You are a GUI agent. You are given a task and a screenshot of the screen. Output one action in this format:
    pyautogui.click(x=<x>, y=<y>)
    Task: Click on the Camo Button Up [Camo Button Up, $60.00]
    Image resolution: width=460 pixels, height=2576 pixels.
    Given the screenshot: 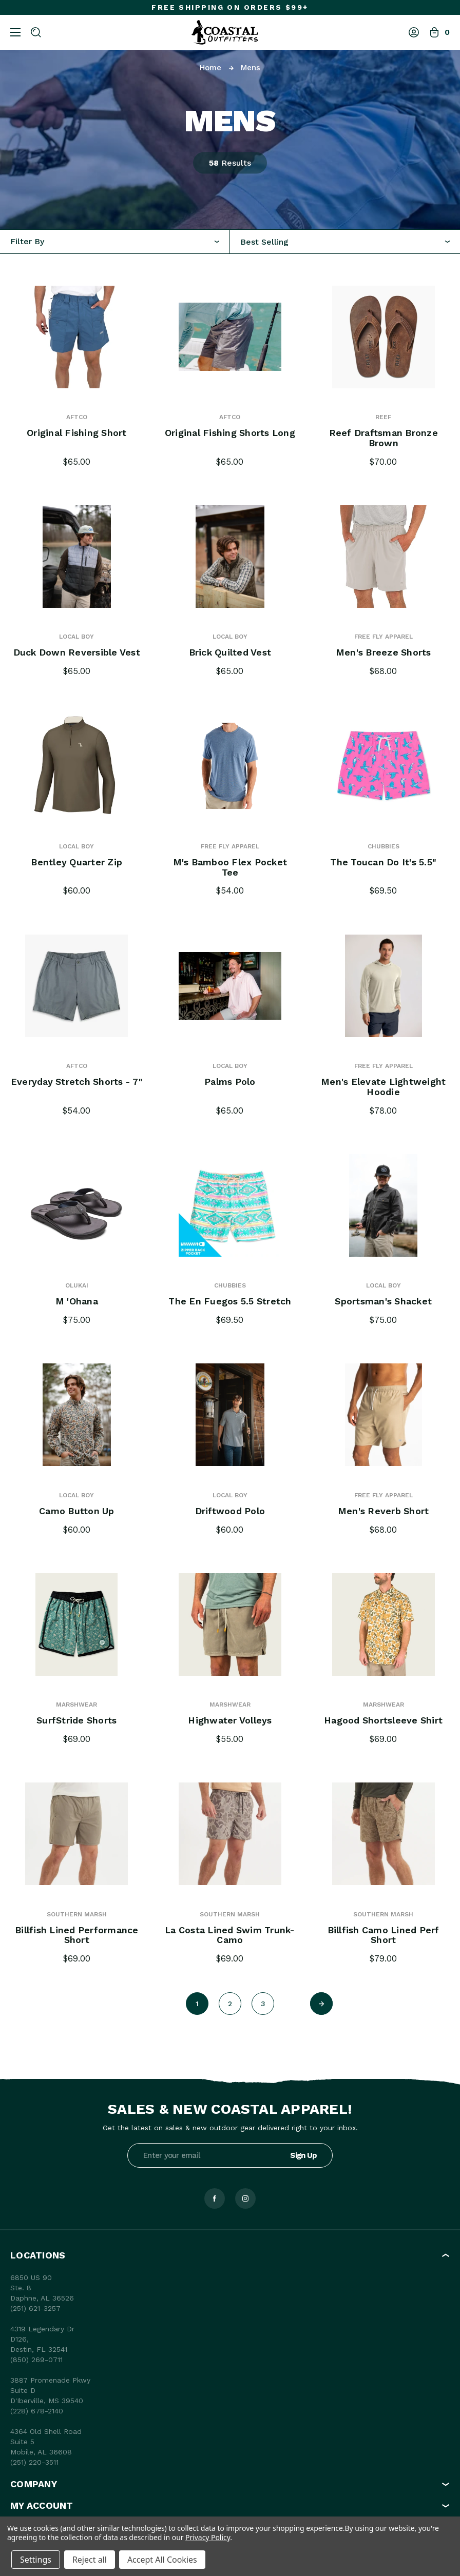 What is the action you would take?
    pyautogui.click(x=77, y=1511)
    